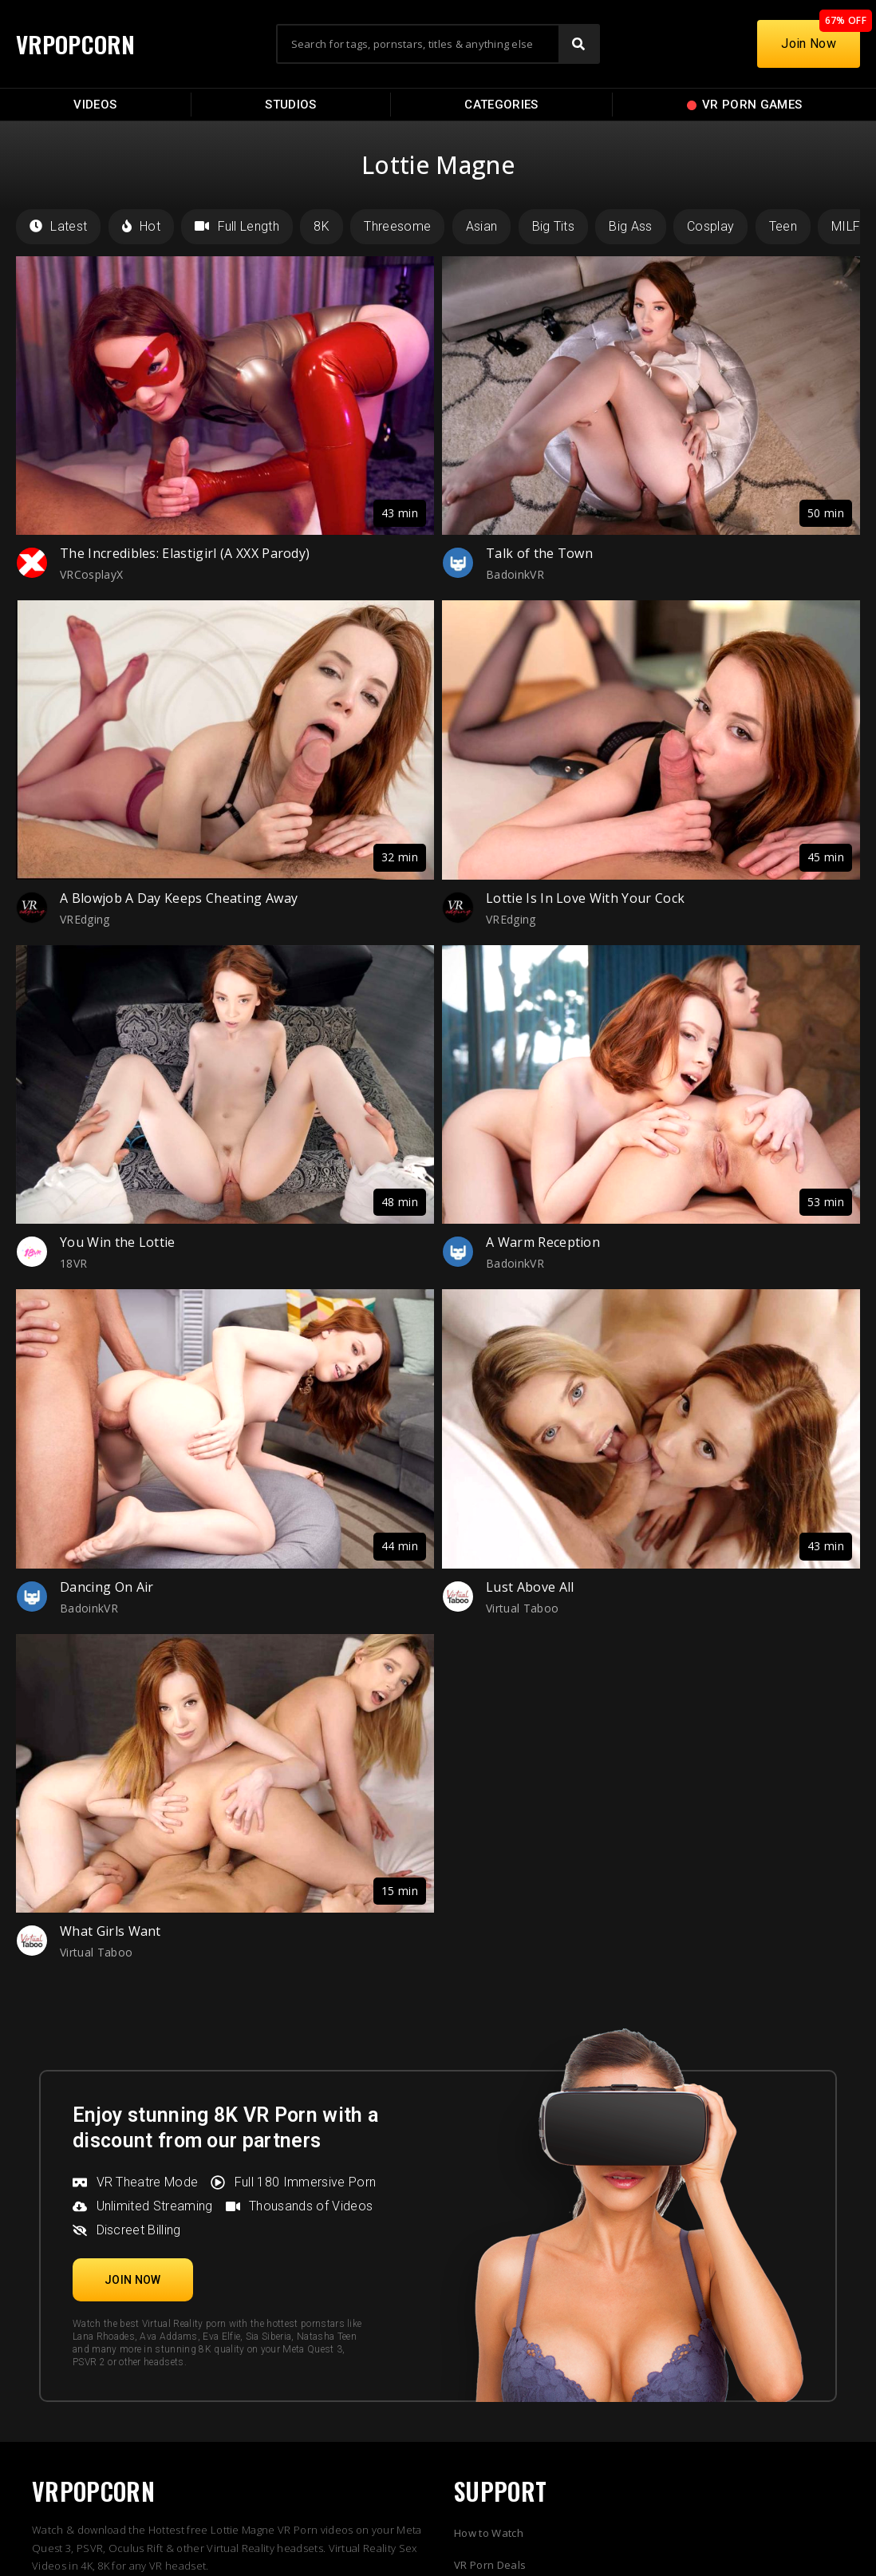  What do you see at coordinates (630, 226) in the screenshot?
I see `Big Ass` at bounding box center [630, 226].